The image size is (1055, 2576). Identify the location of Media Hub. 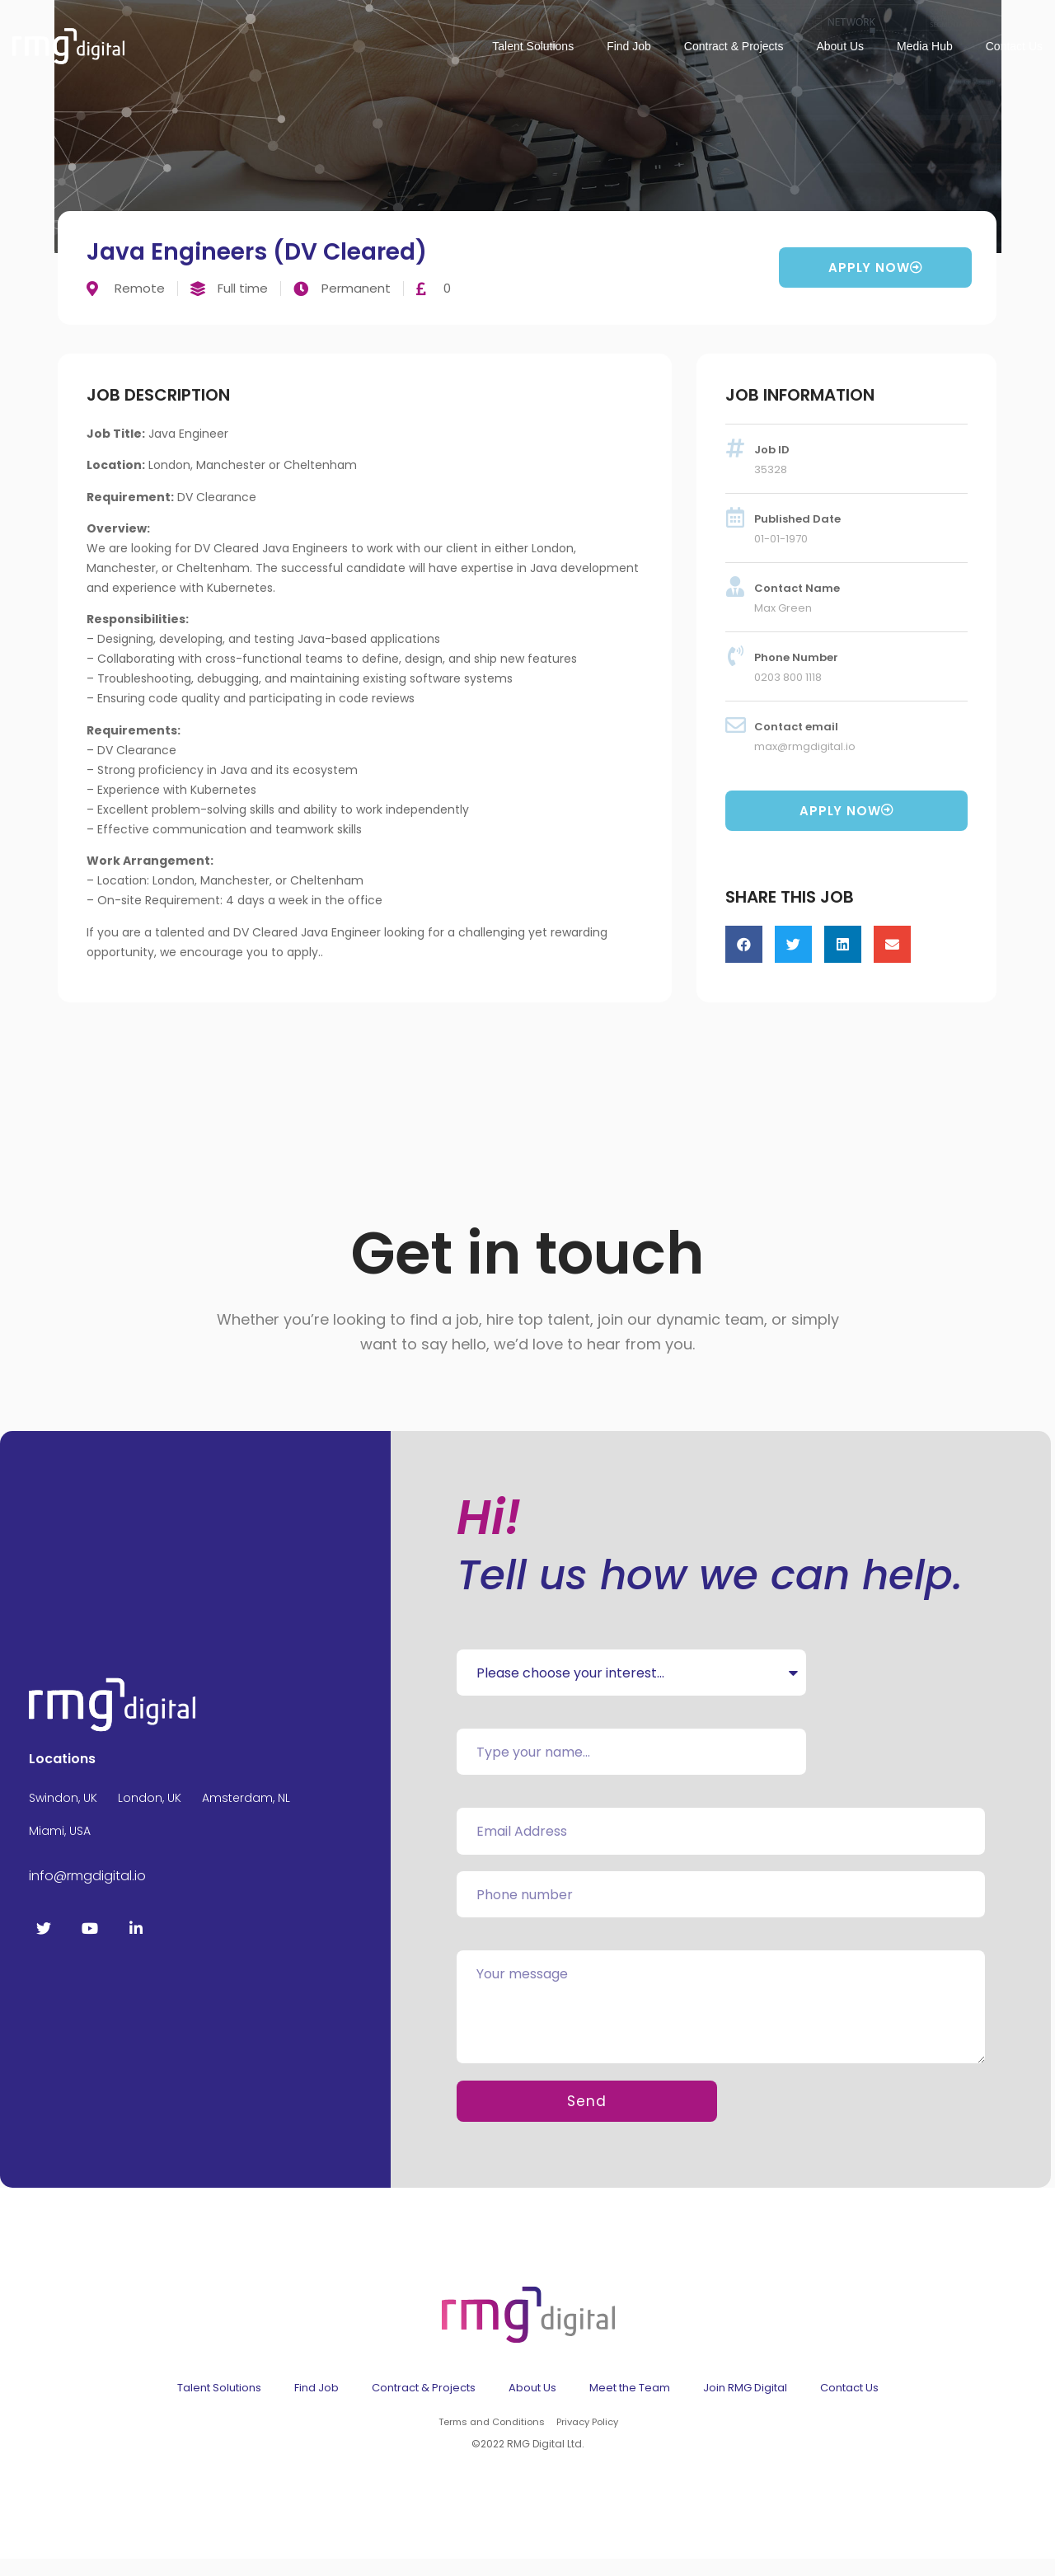
(925, 46).